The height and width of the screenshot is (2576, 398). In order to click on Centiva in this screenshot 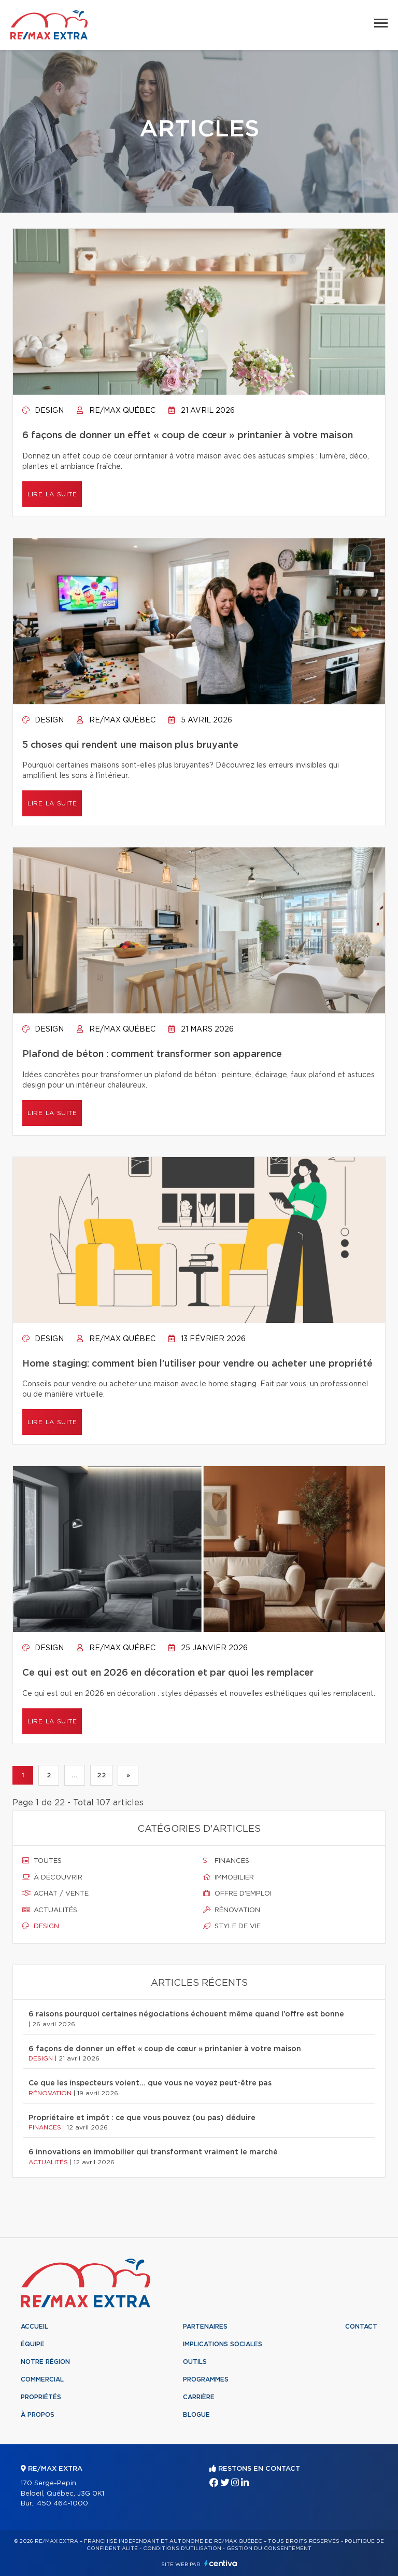, I will do `click(220, 2563)`.